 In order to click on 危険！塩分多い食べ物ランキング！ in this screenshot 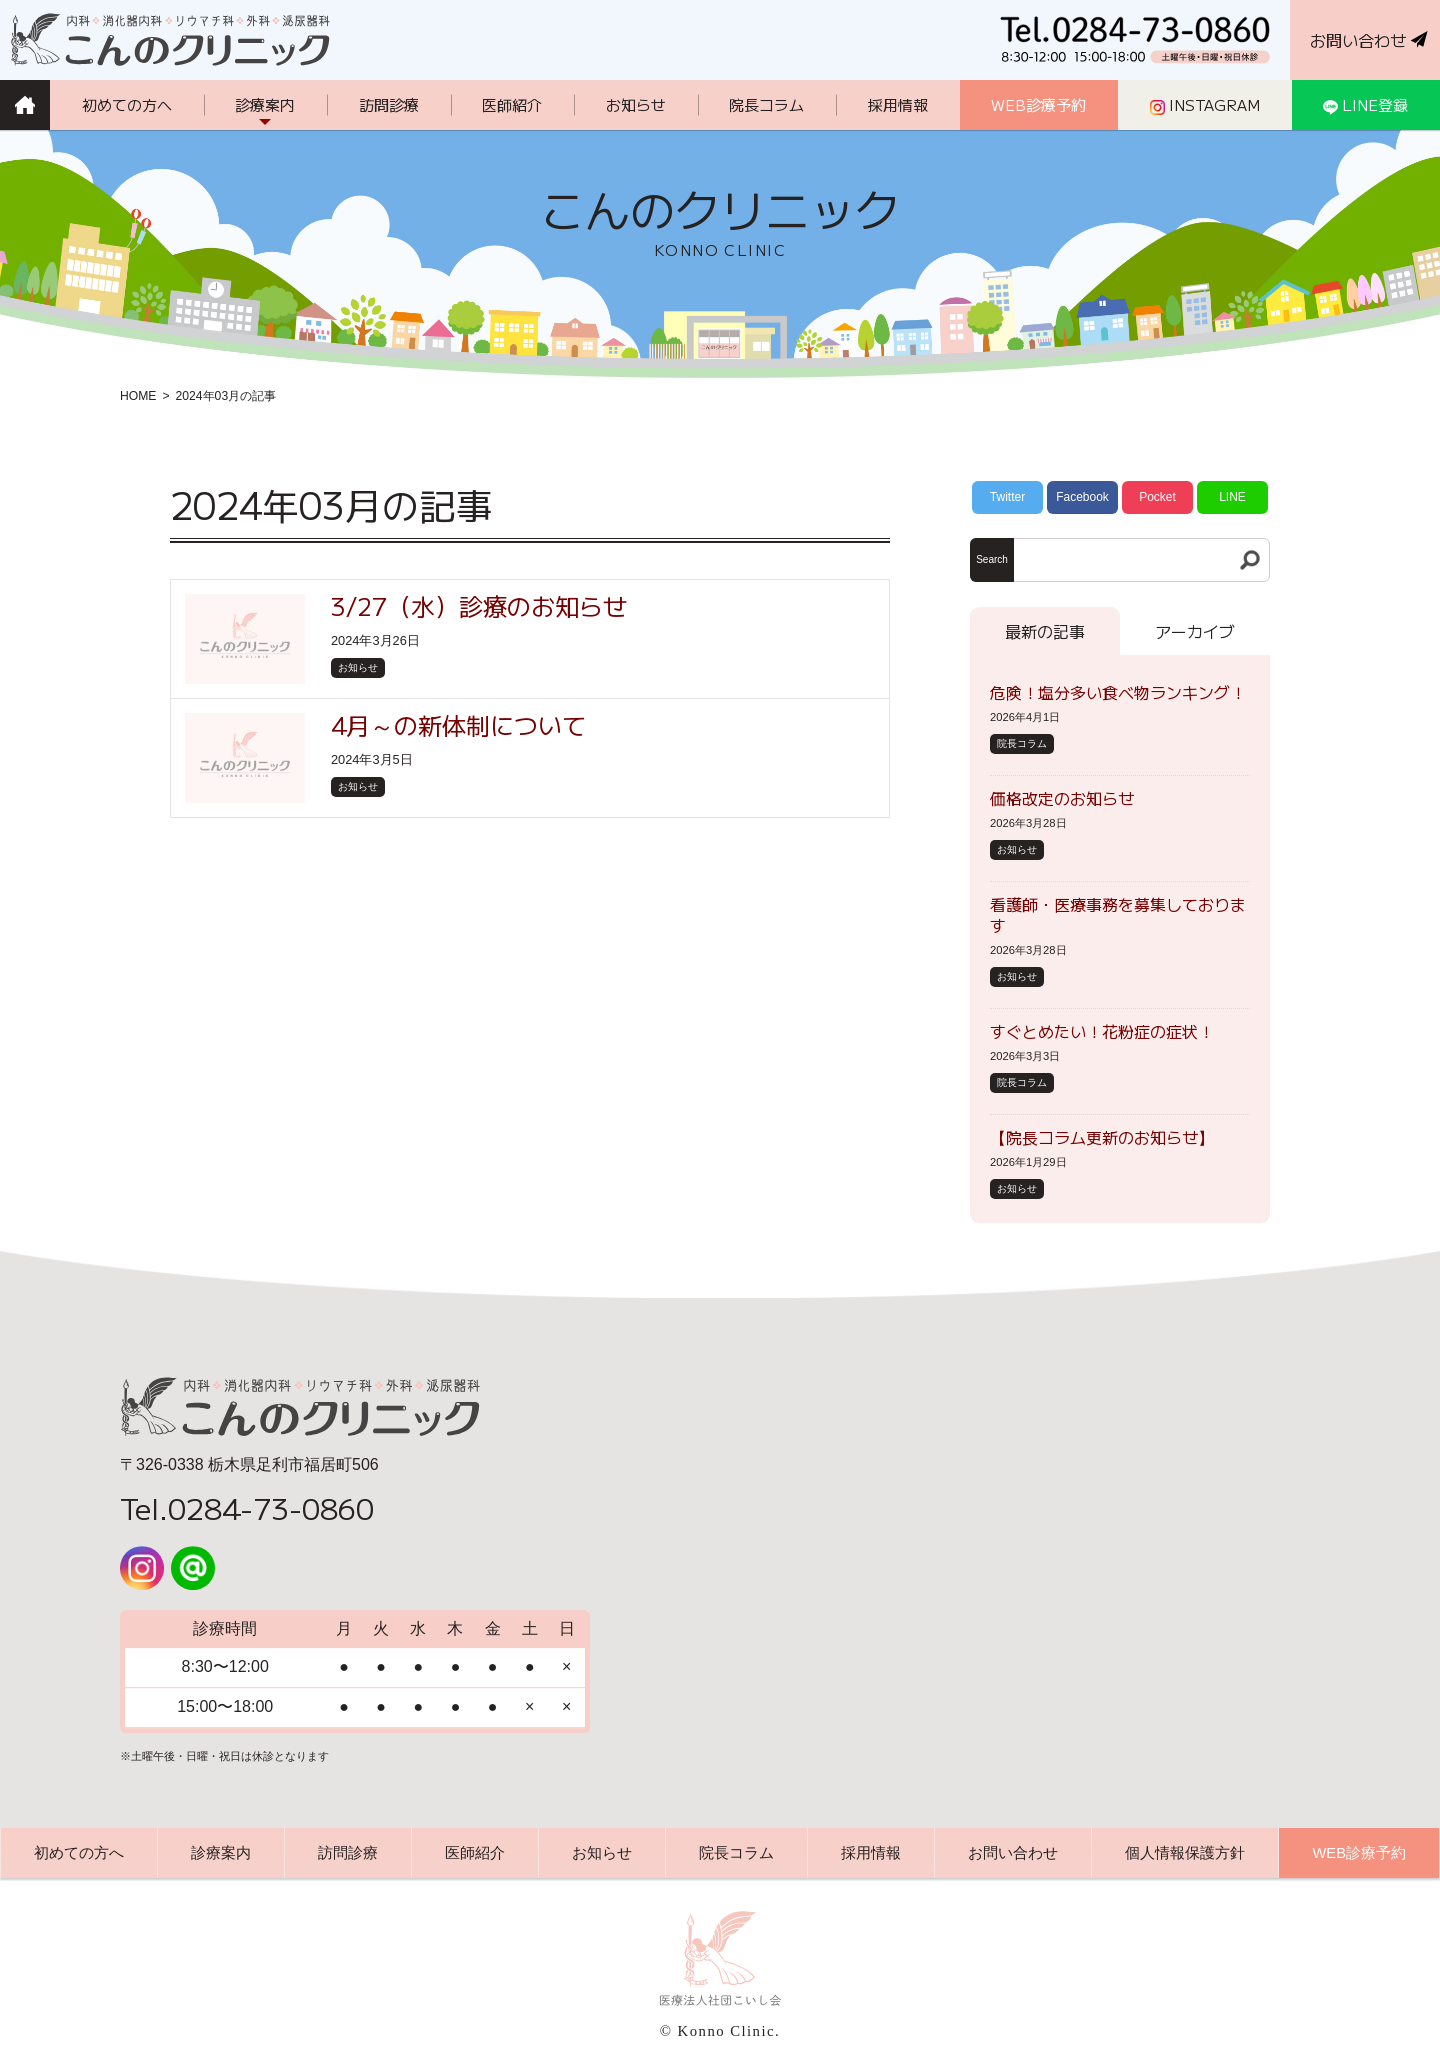, I will do `click(1118, 692)`.